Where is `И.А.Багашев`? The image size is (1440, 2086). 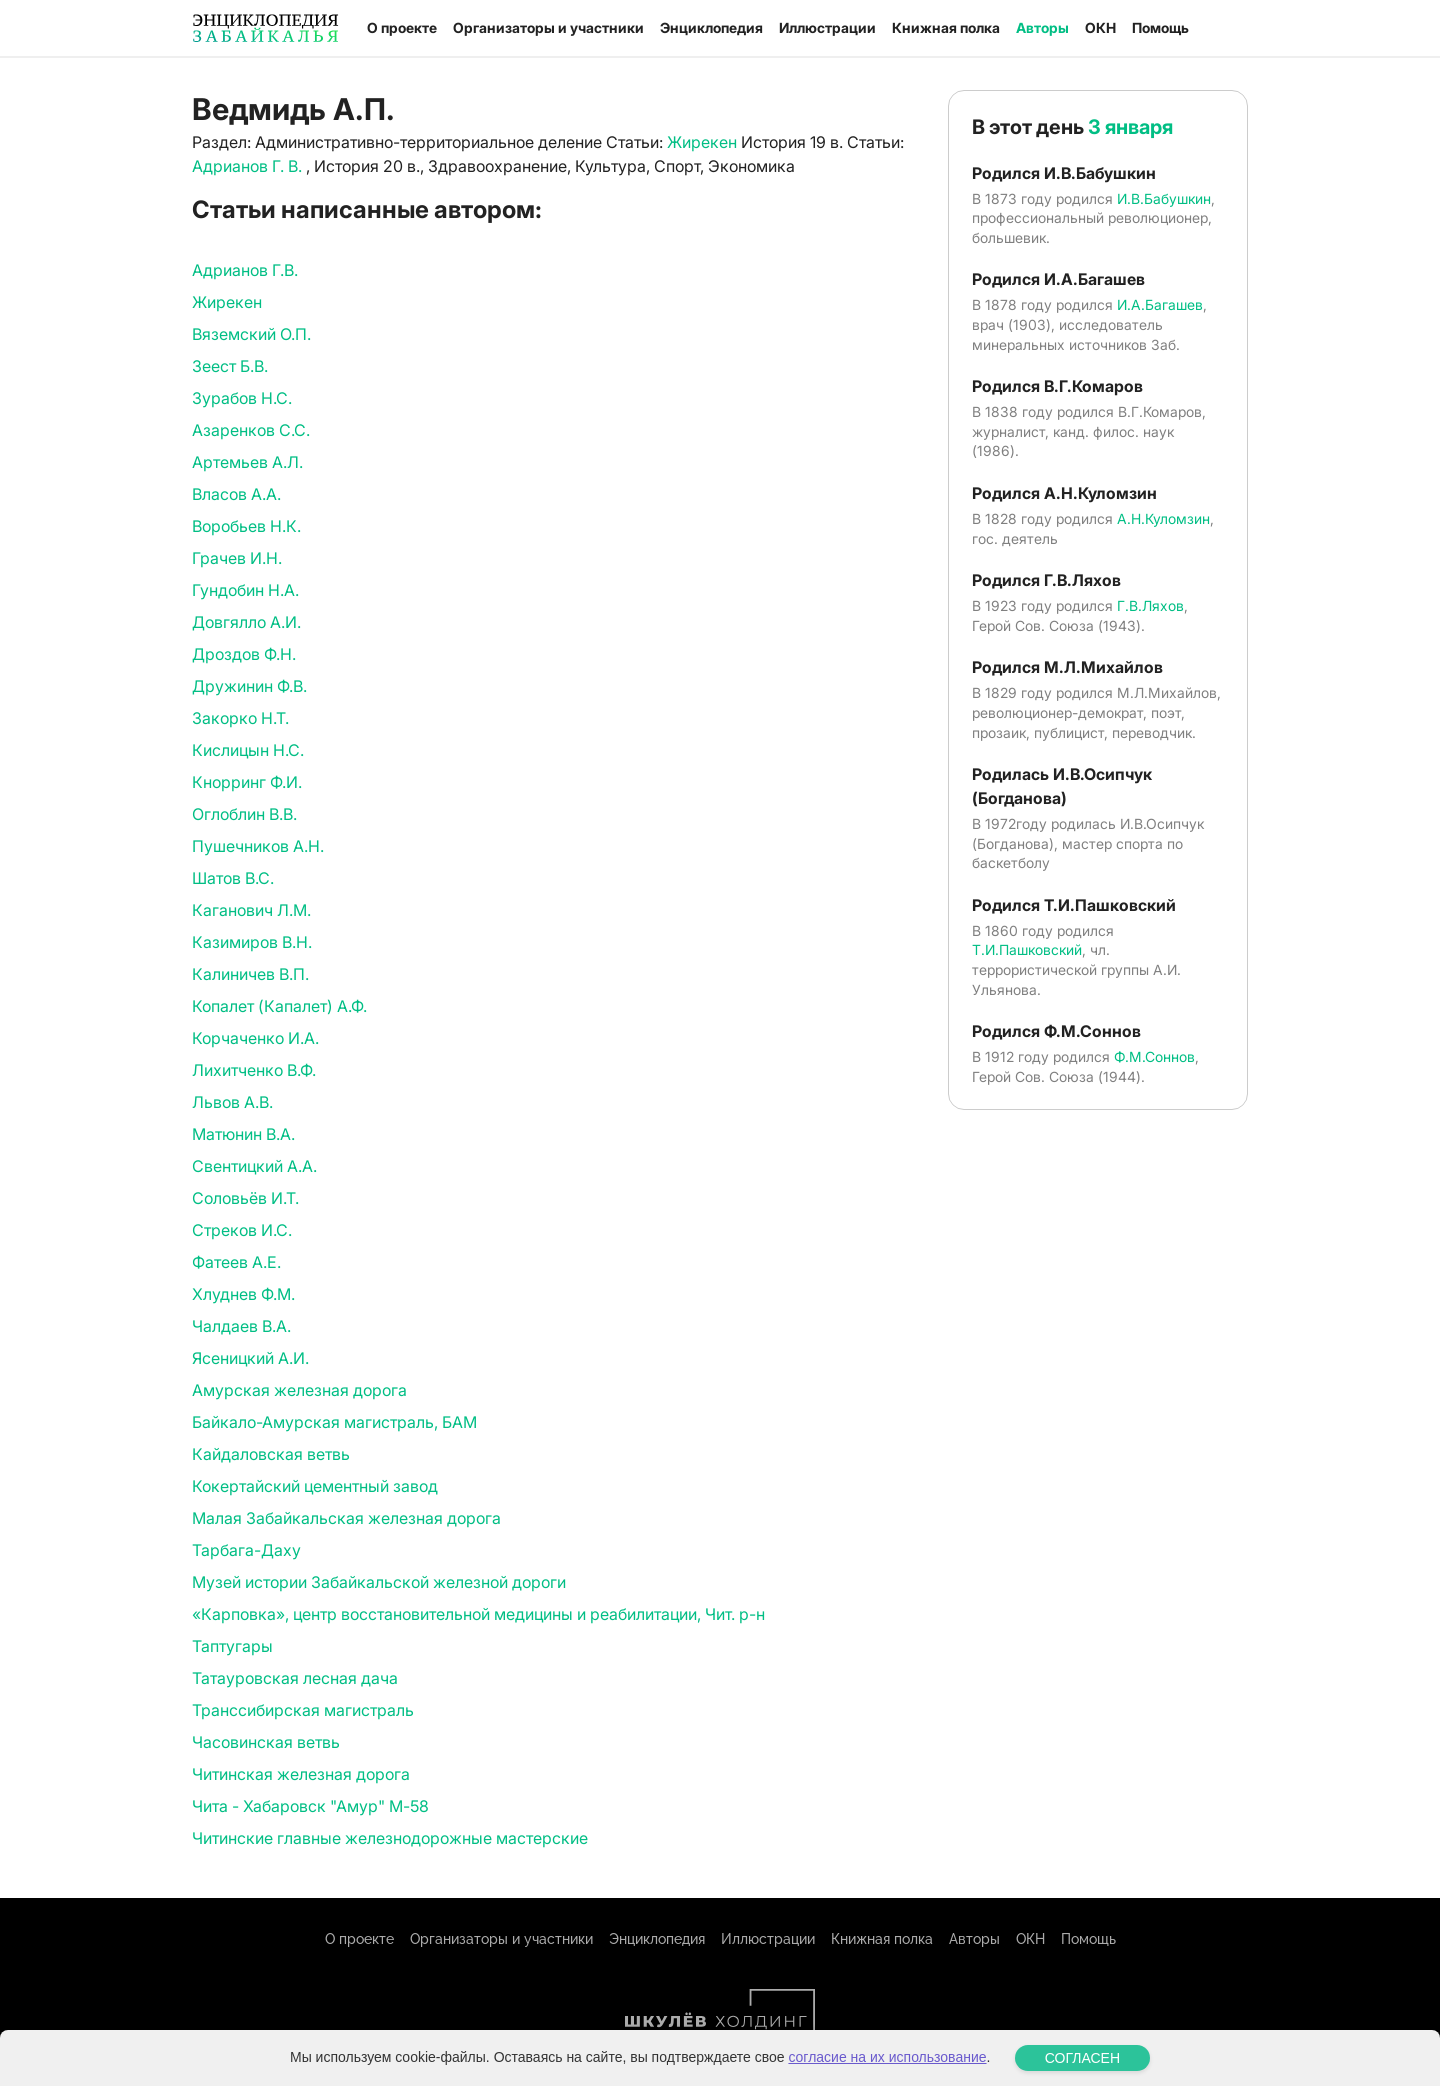 И.А.Багашев is located at coordinates (1160, 304).